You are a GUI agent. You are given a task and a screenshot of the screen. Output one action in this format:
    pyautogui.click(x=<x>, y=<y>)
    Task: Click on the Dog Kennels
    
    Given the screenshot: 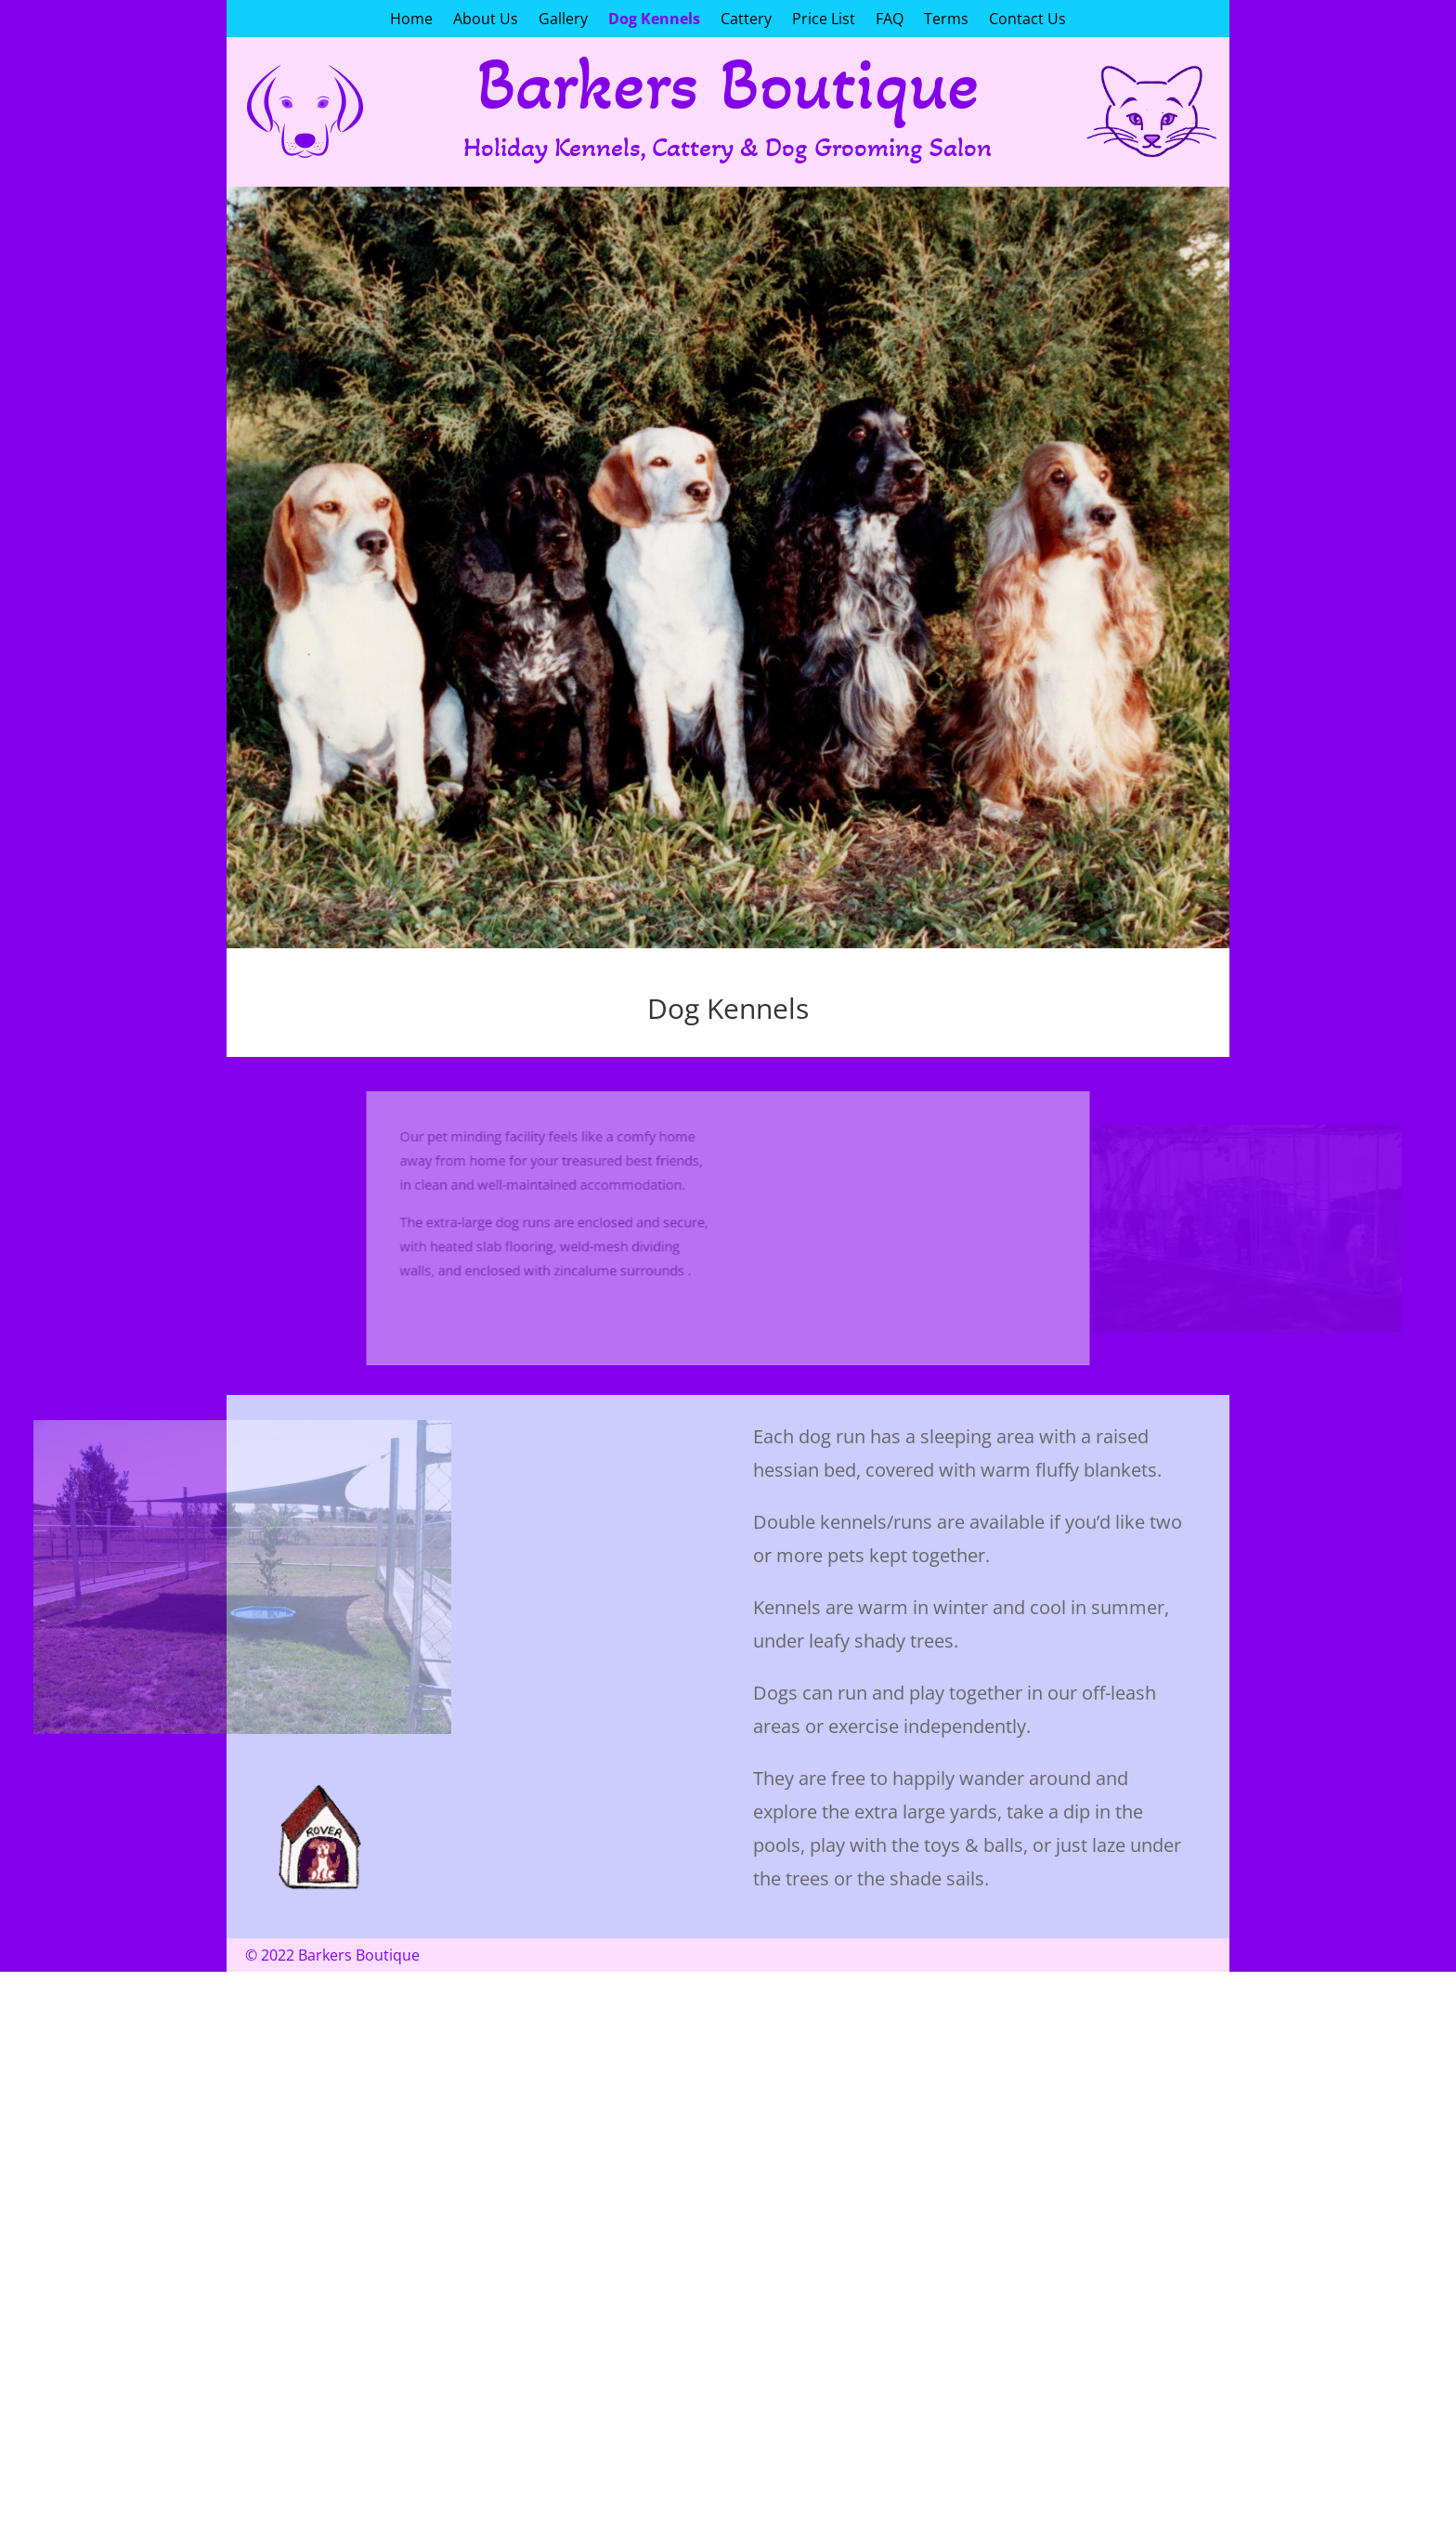 What is the action you would take?
    pyautogui.click(x=654, y=20)
    